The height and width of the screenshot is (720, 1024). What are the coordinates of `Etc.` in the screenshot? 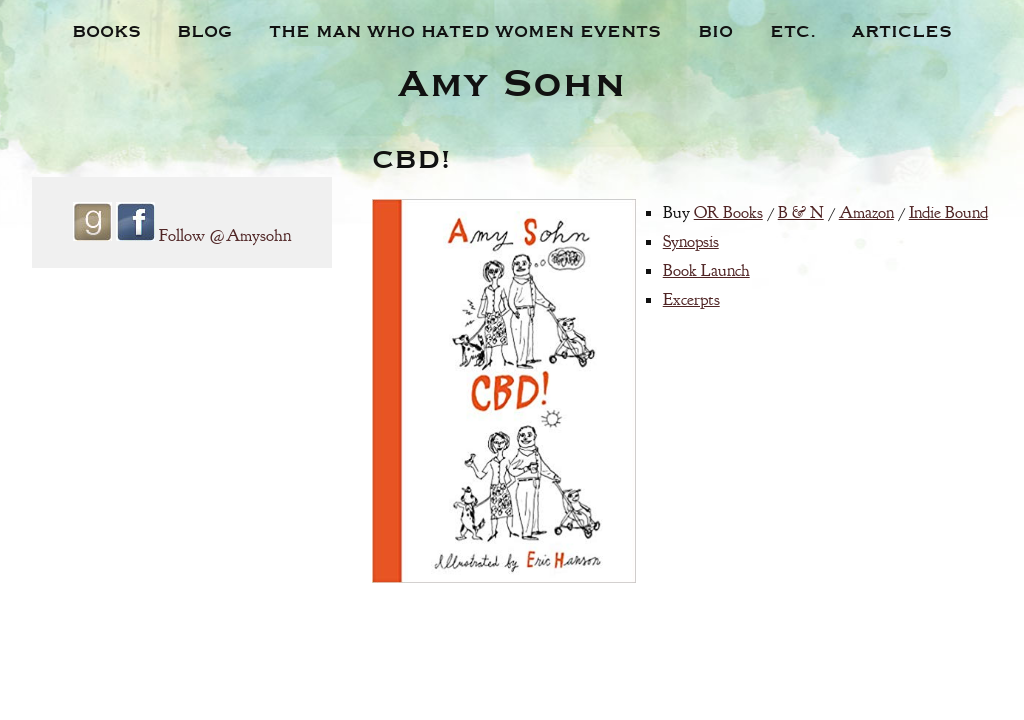 It's located at (793, 30).